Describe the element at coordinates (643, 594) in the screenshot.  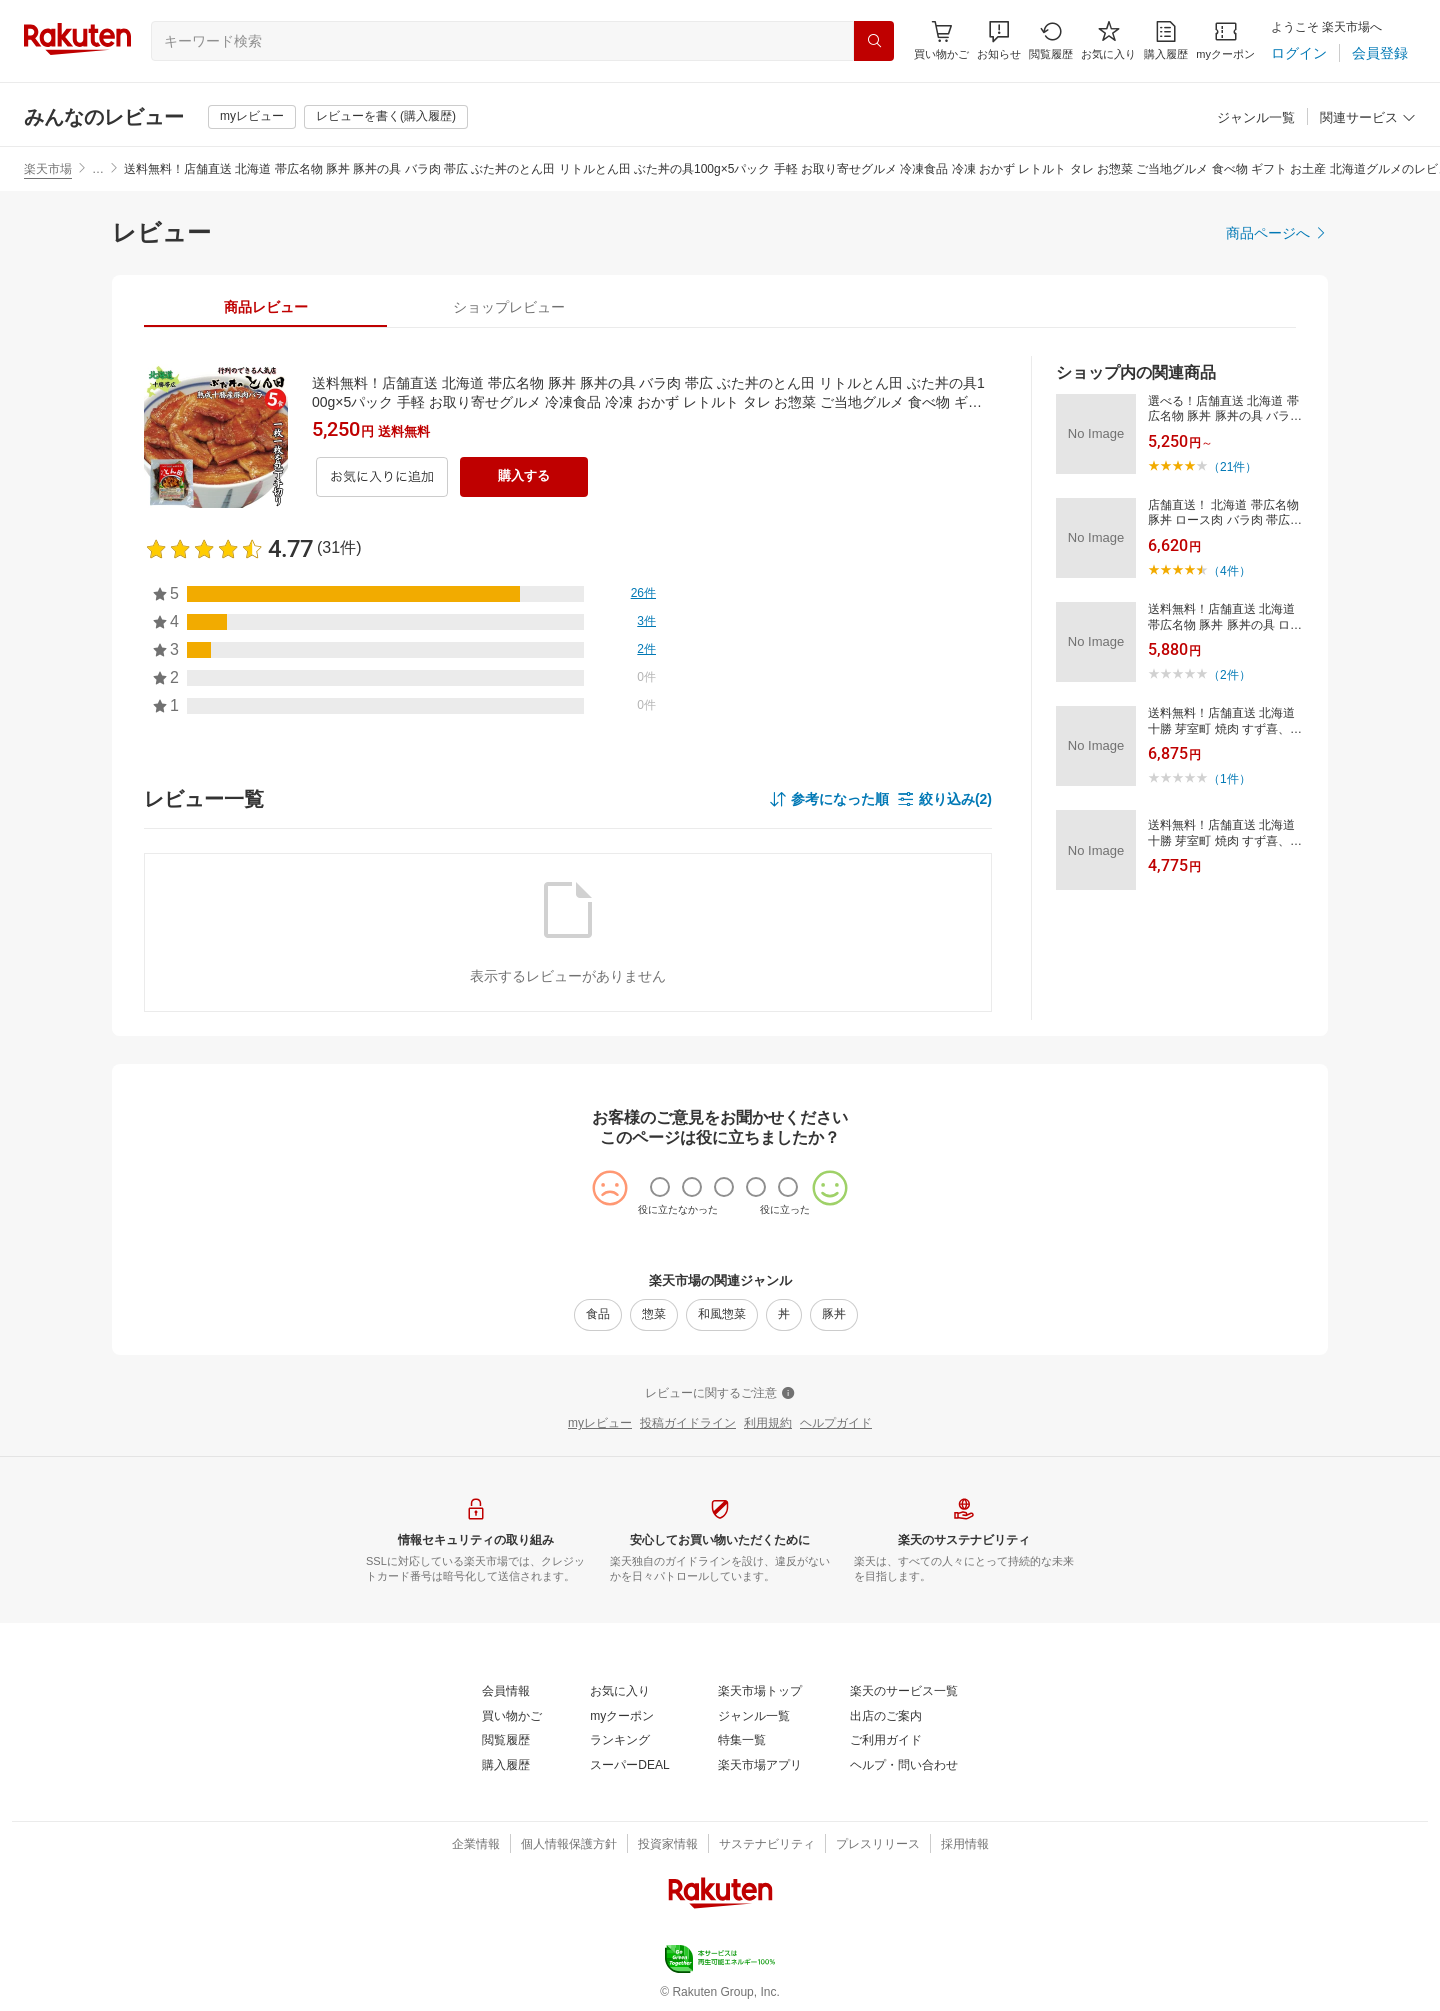
I see `[26件]` at that location.